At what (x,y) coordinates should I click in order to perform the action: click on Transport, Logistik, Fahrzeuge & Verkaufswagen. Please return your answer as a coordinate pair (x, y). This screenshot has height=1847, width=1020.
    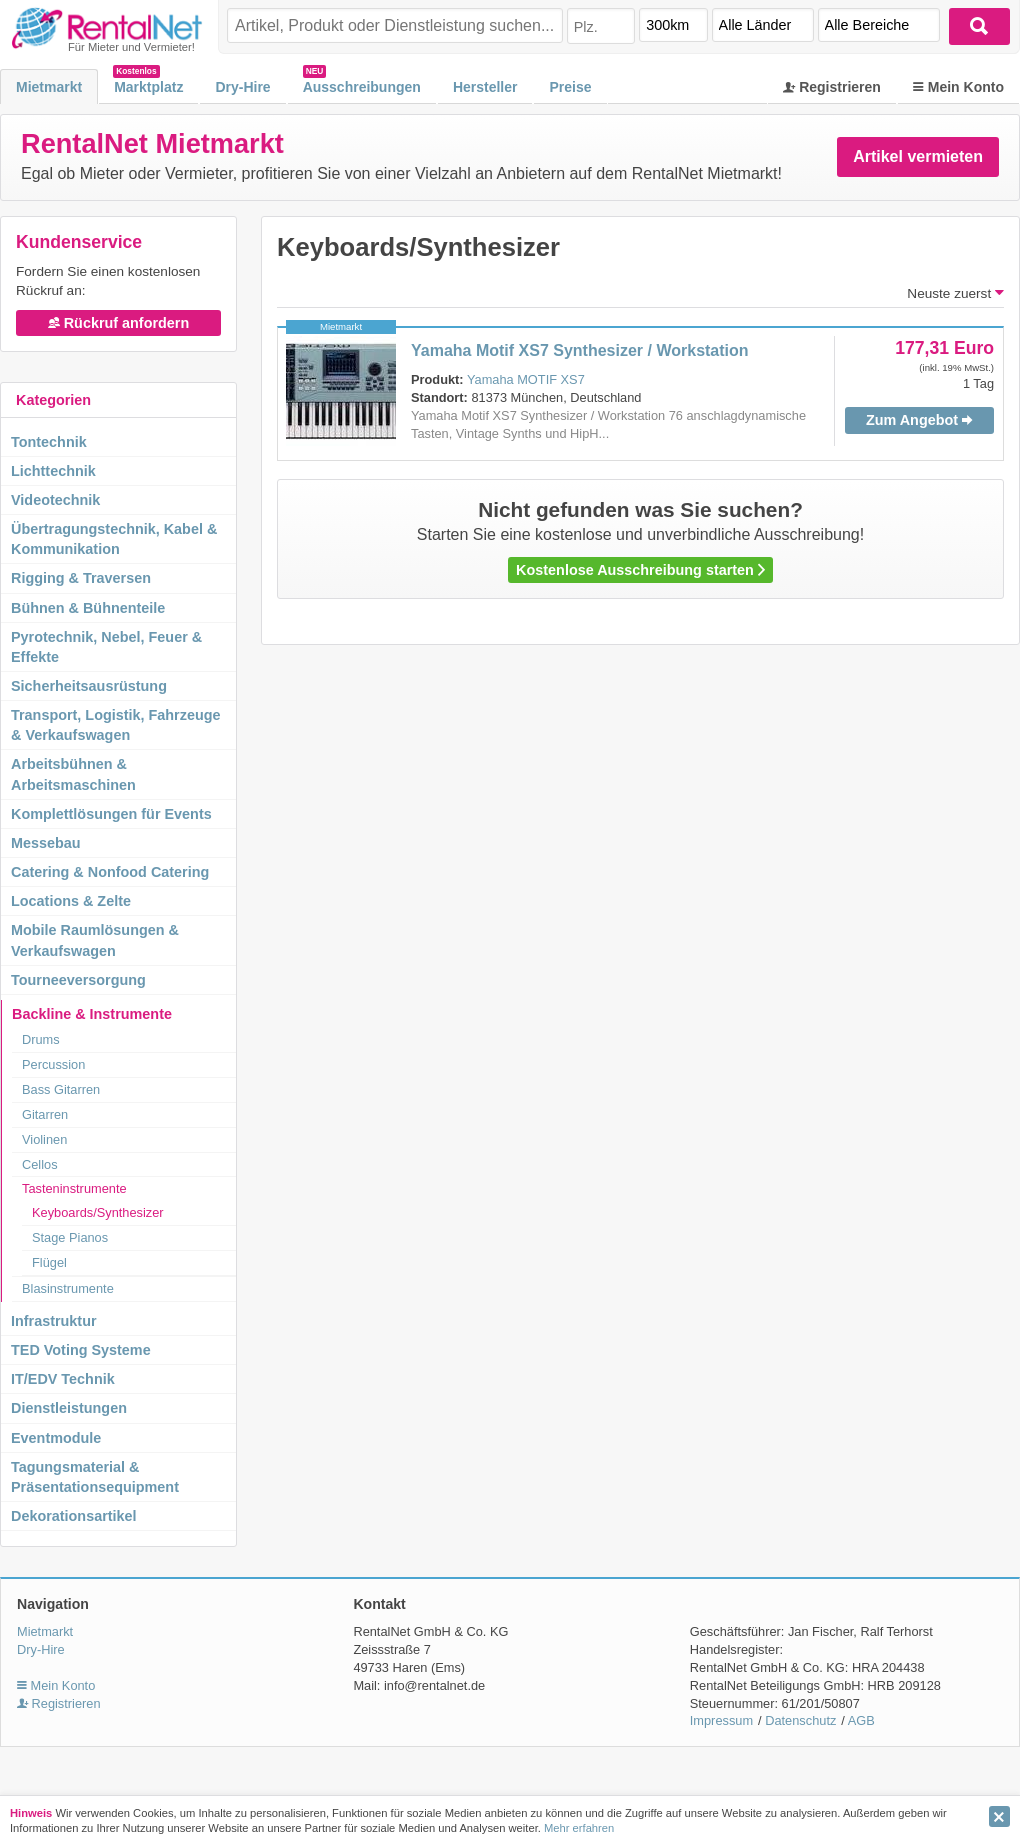
    Looking at the image, I should click on (116, 725).